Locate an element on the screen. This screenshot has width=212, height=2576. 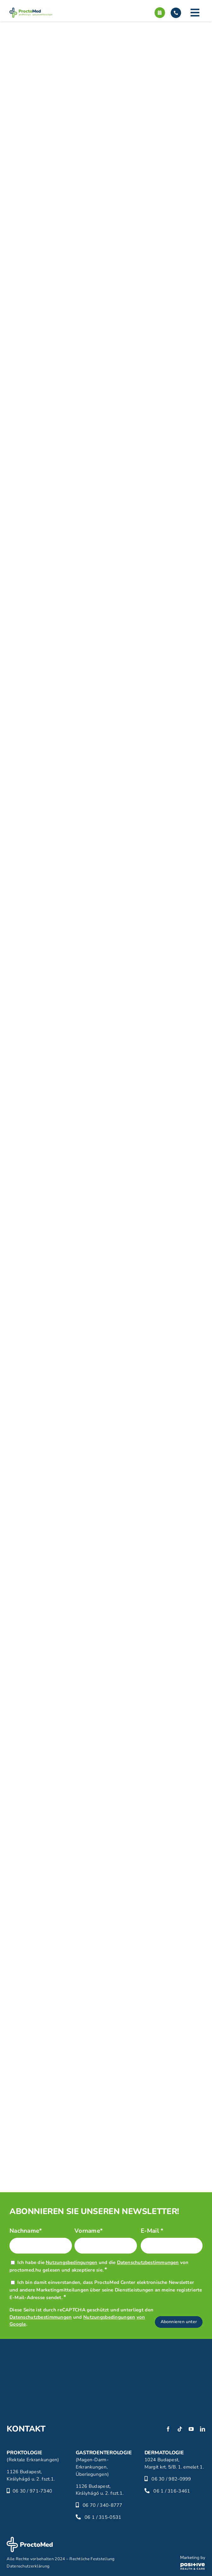
Nachname* is located at coordinates (25, 2231).